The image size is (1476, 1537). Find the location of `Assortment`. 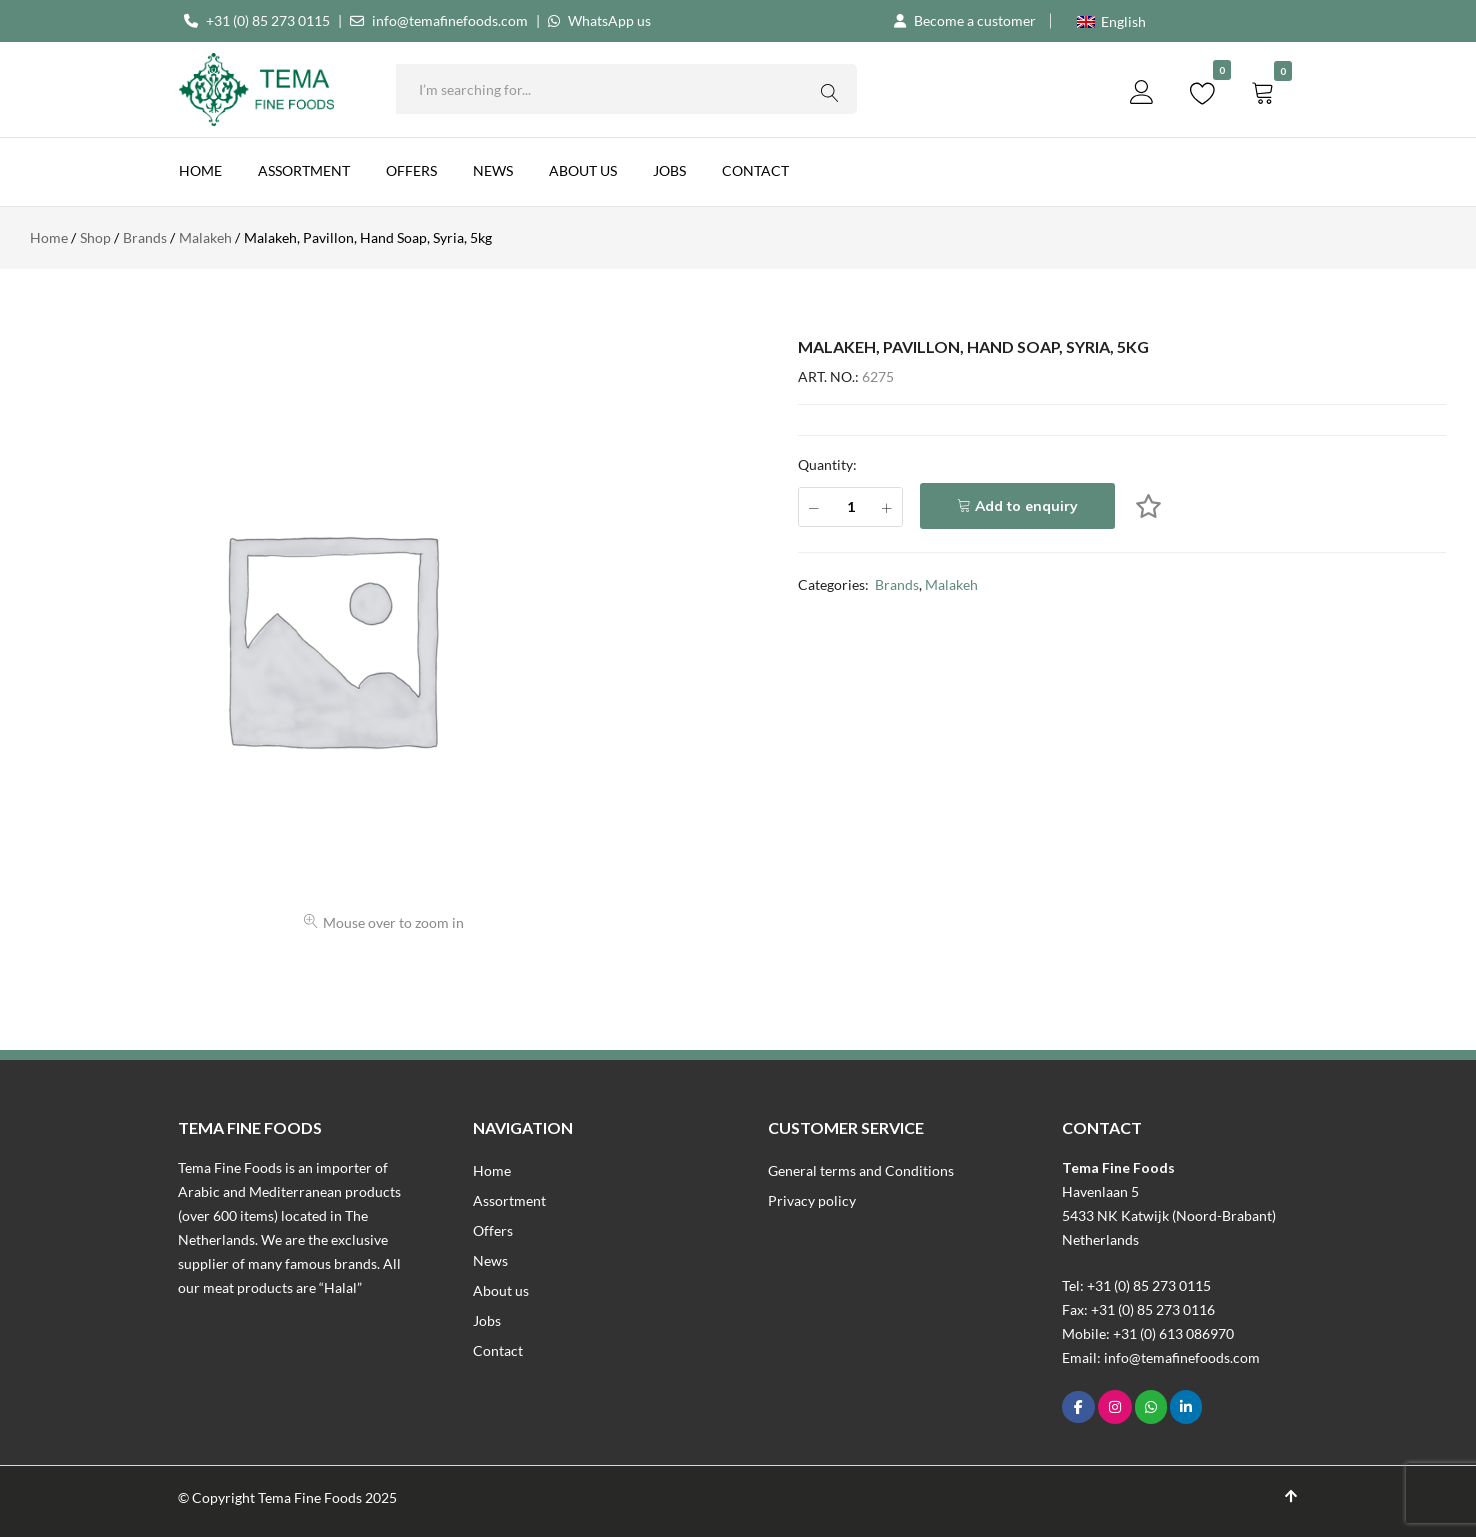

Assortment is located at coordinates (304, 170).